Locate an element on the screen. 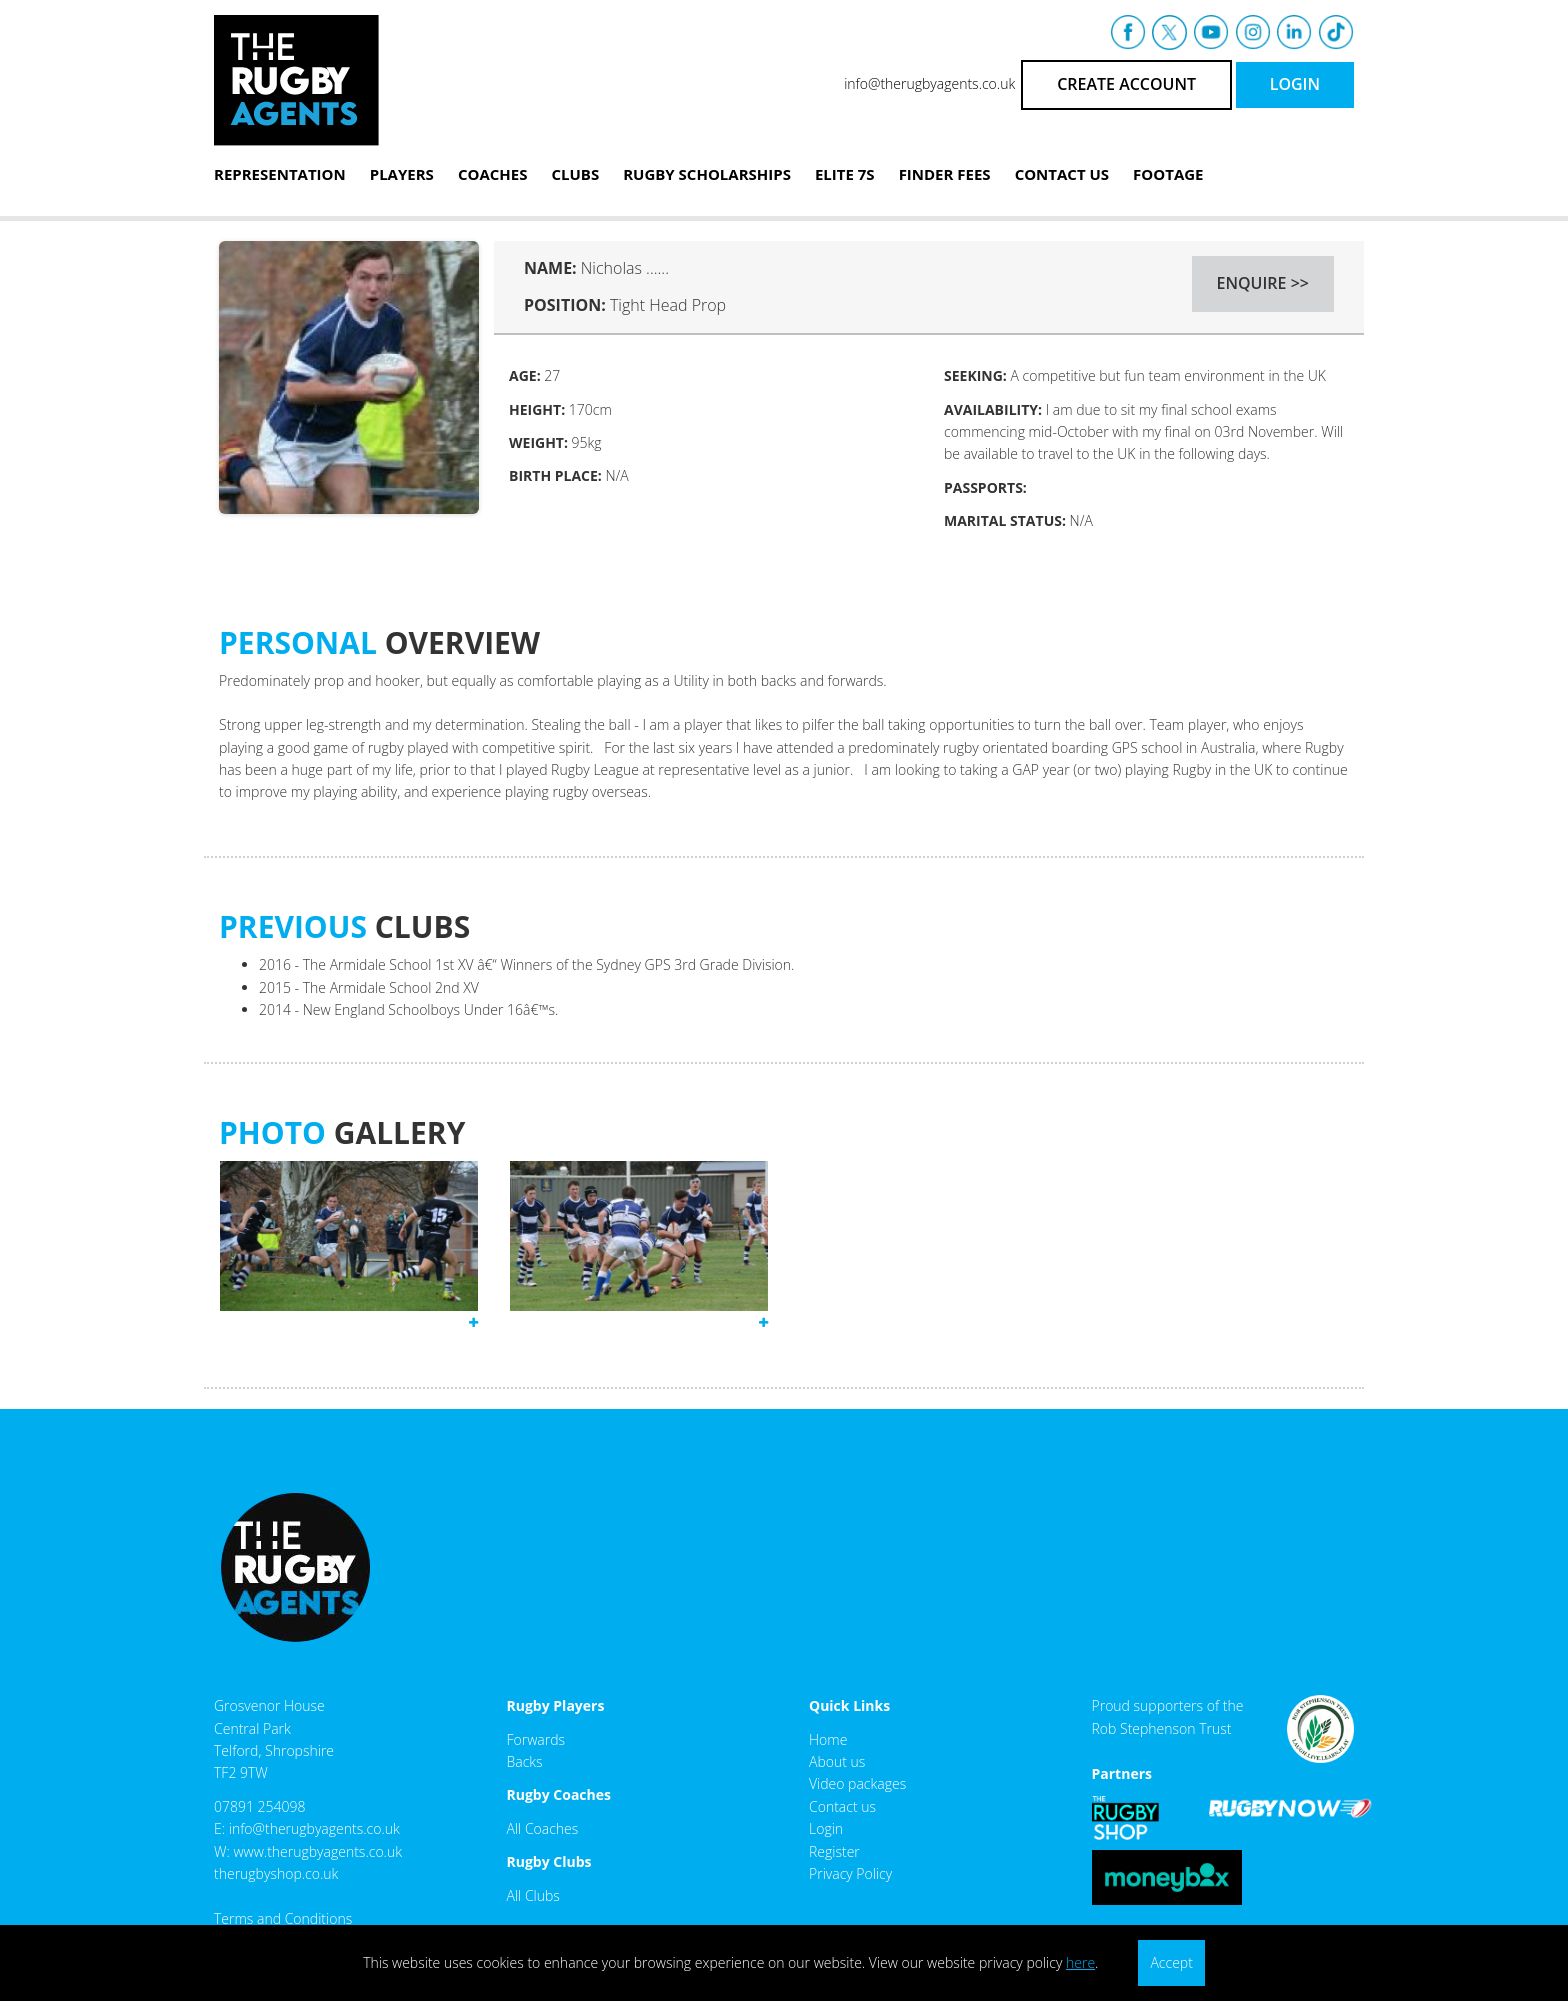 The width and height of the screenshot is (1568, 2001). Rugby Scholarships is located at coordinates (707, 174).